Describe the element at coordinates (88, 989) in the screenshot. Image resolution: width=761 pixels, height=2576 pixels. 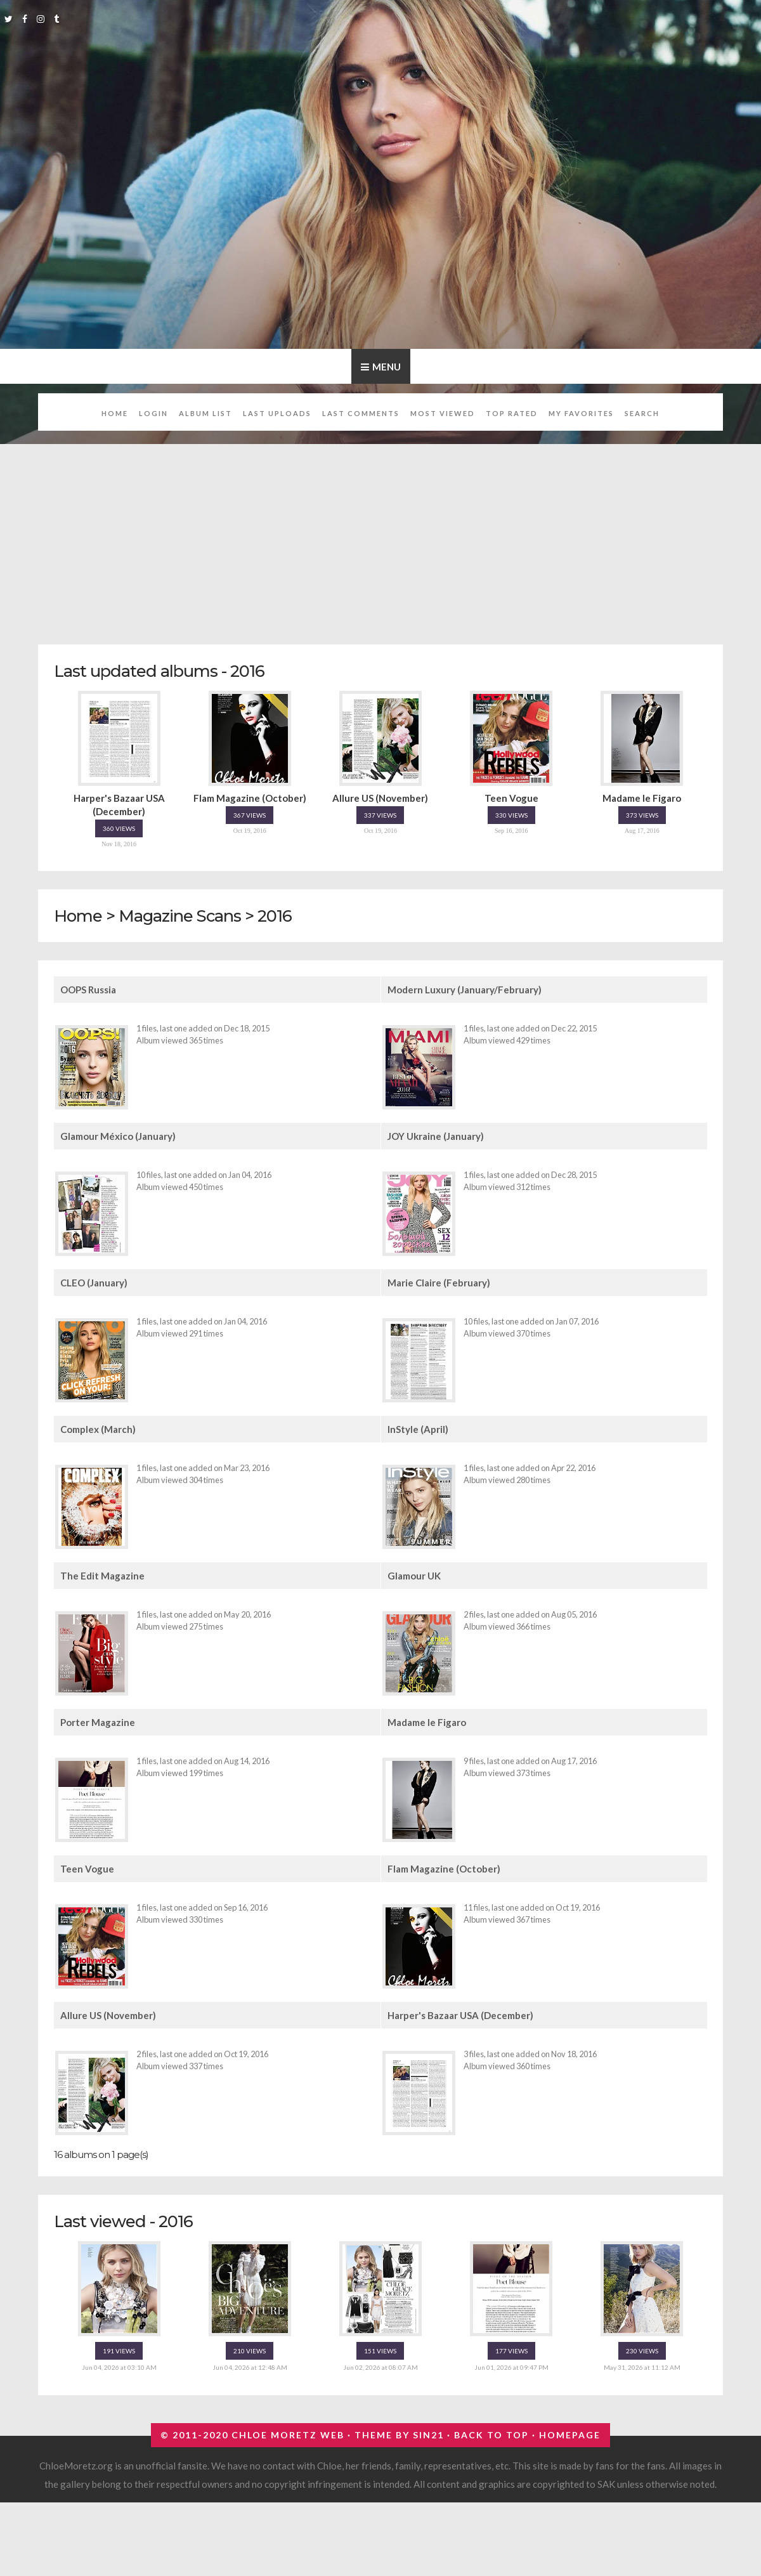
I see `OOPS Russia` at that location.